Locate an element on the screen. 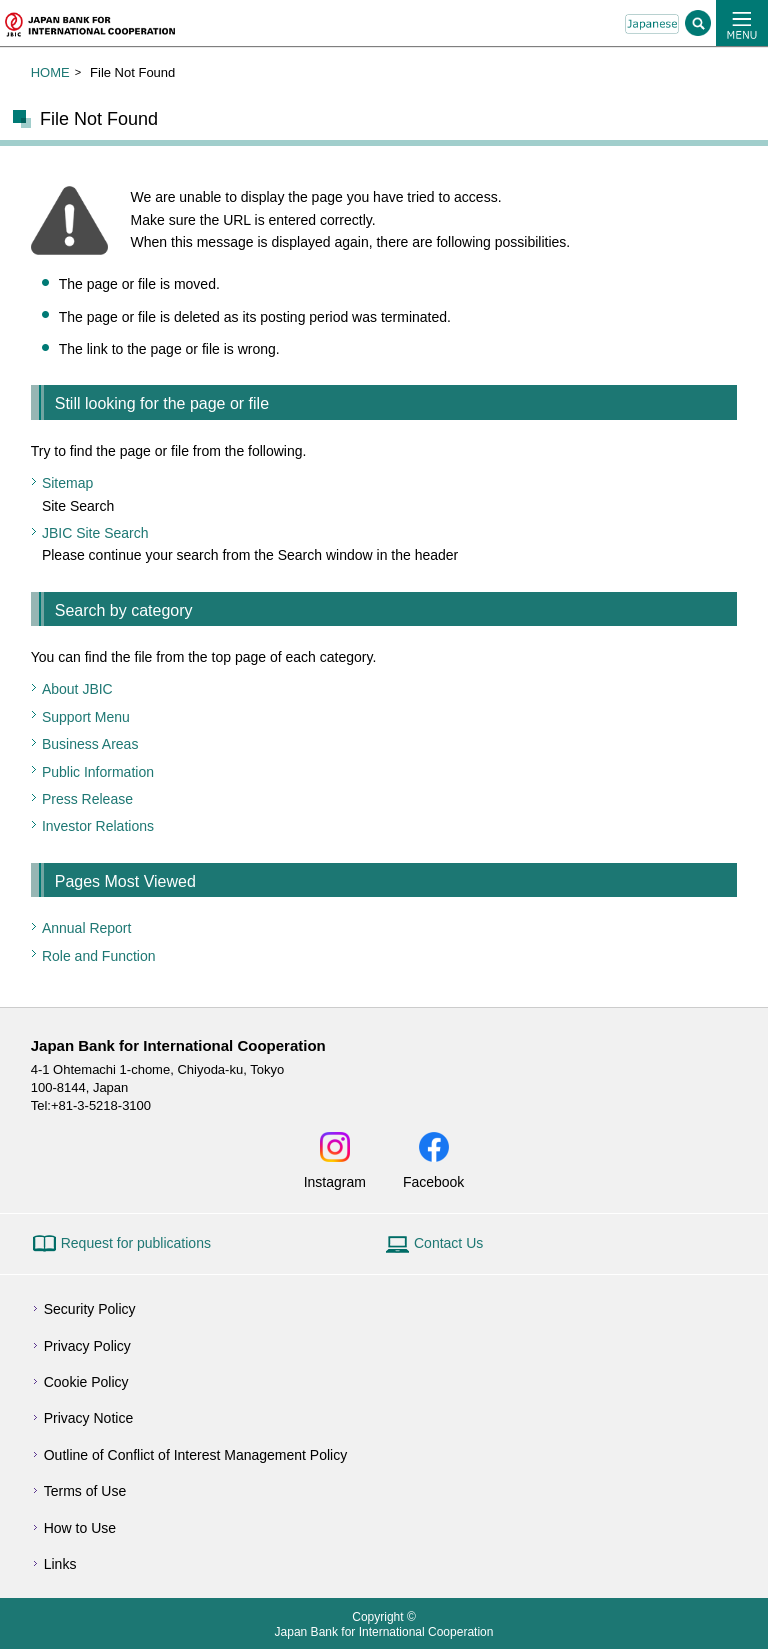 Image resolution: width=768 pixels, height=1649 pixels. Security Policy is located at coordinates (90, 1309).